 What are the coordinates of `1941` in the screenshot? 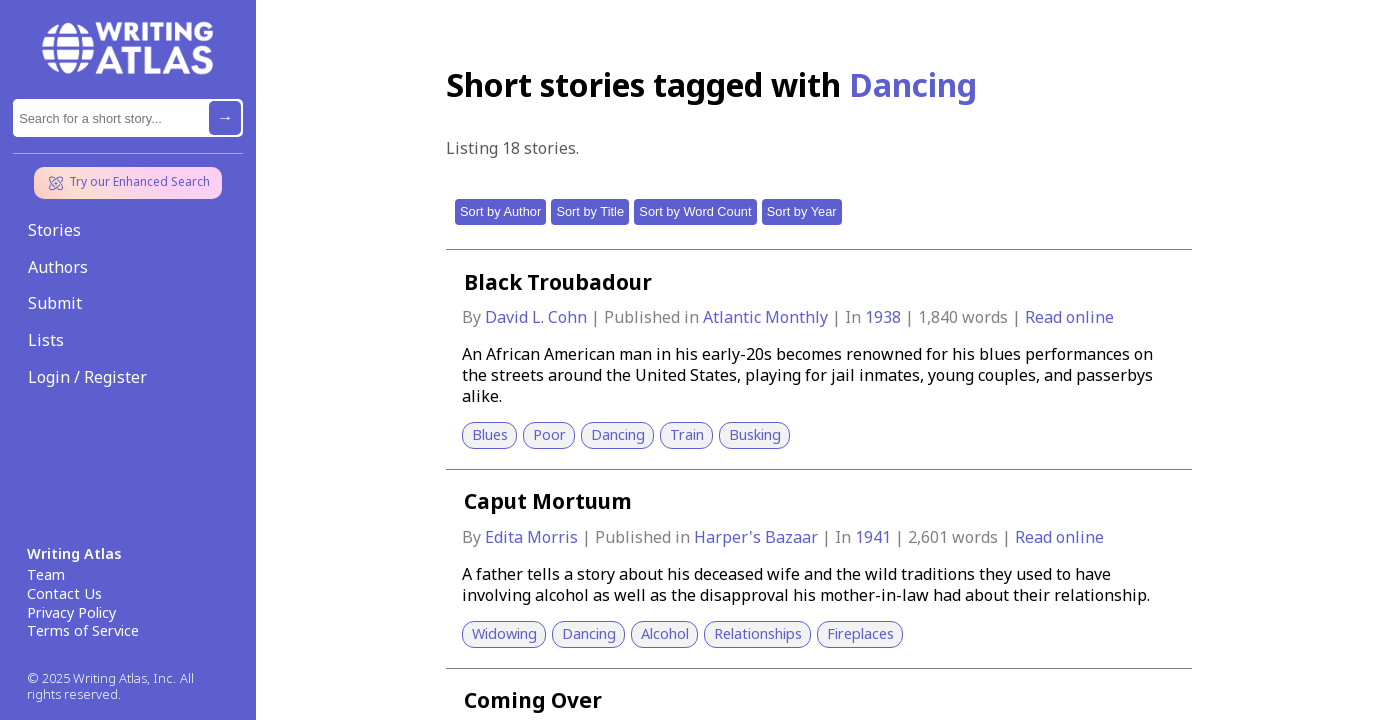 It's located at (875, 537).